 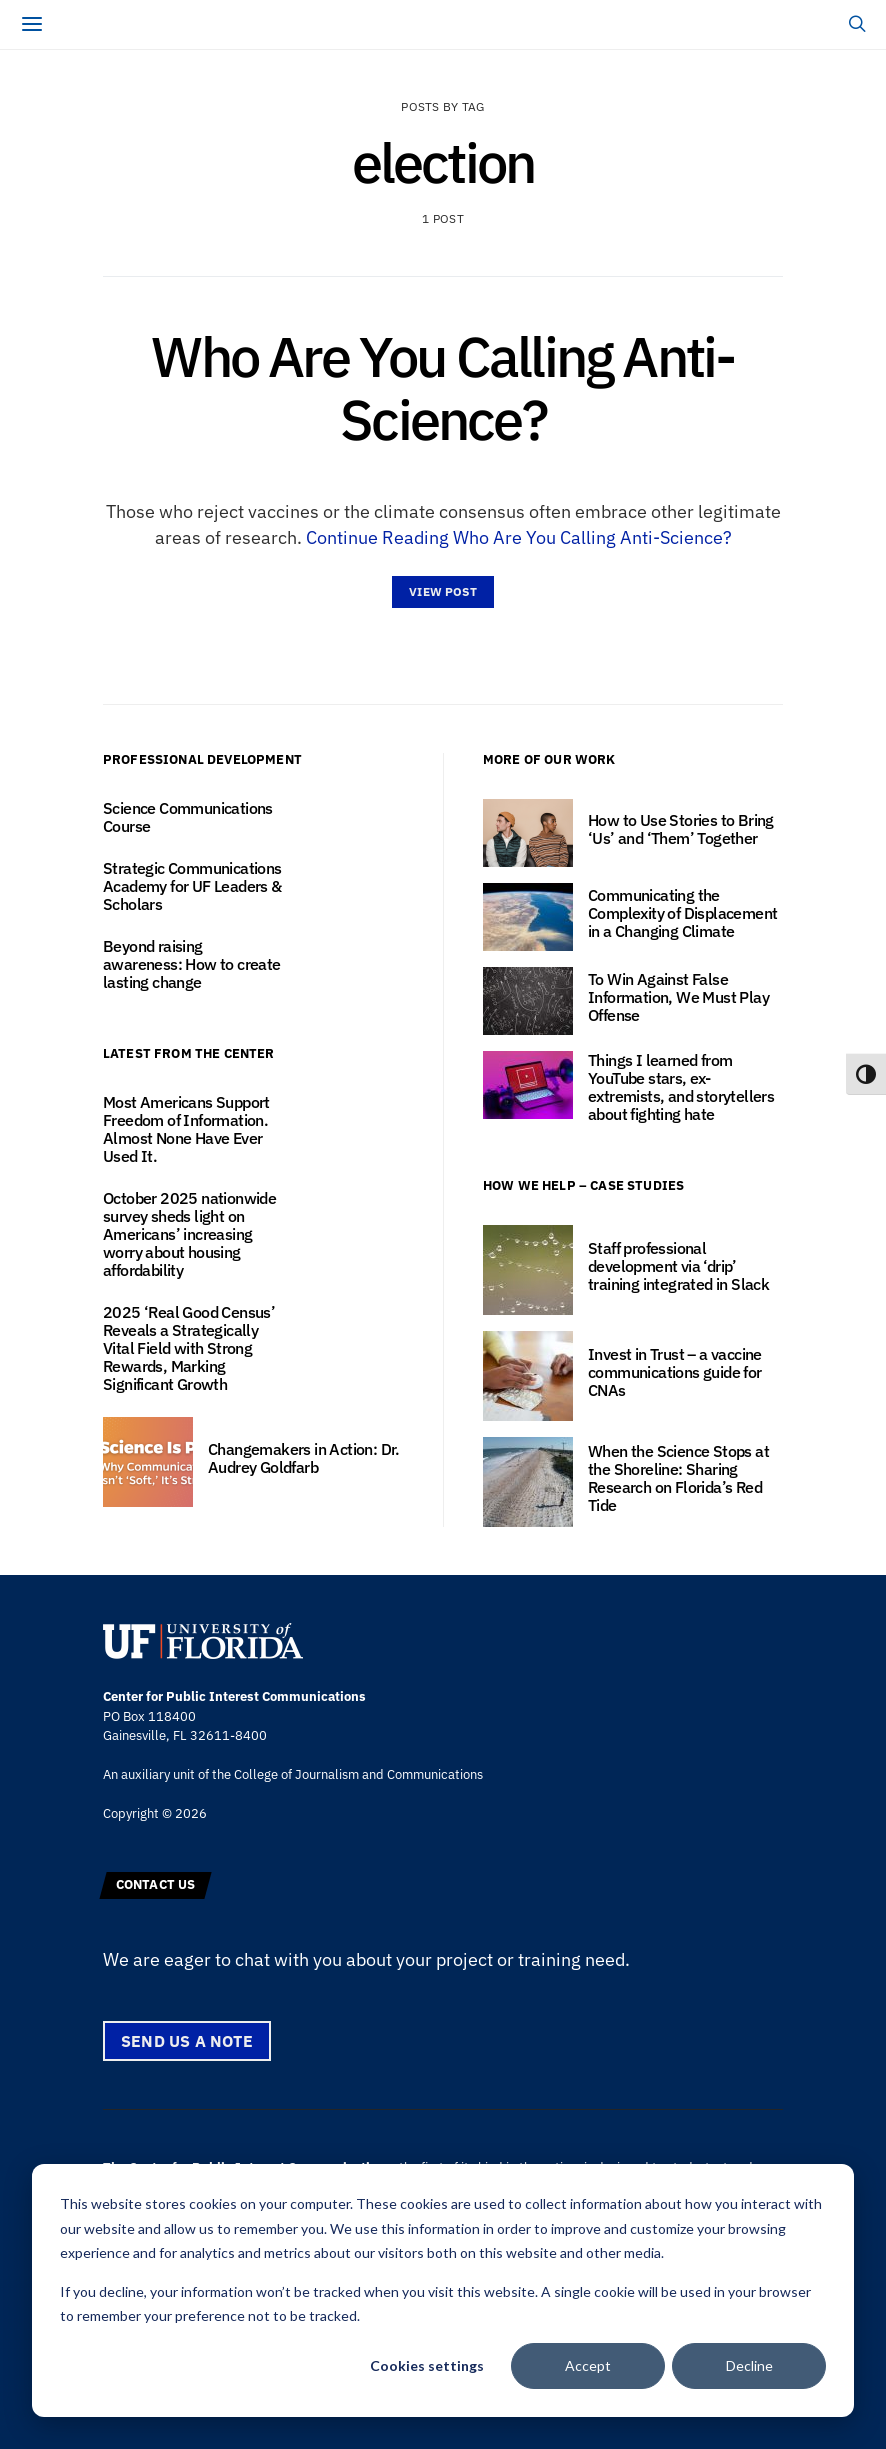 I want to click on College of Journalism and Communications, so click(x=358, y=1774).